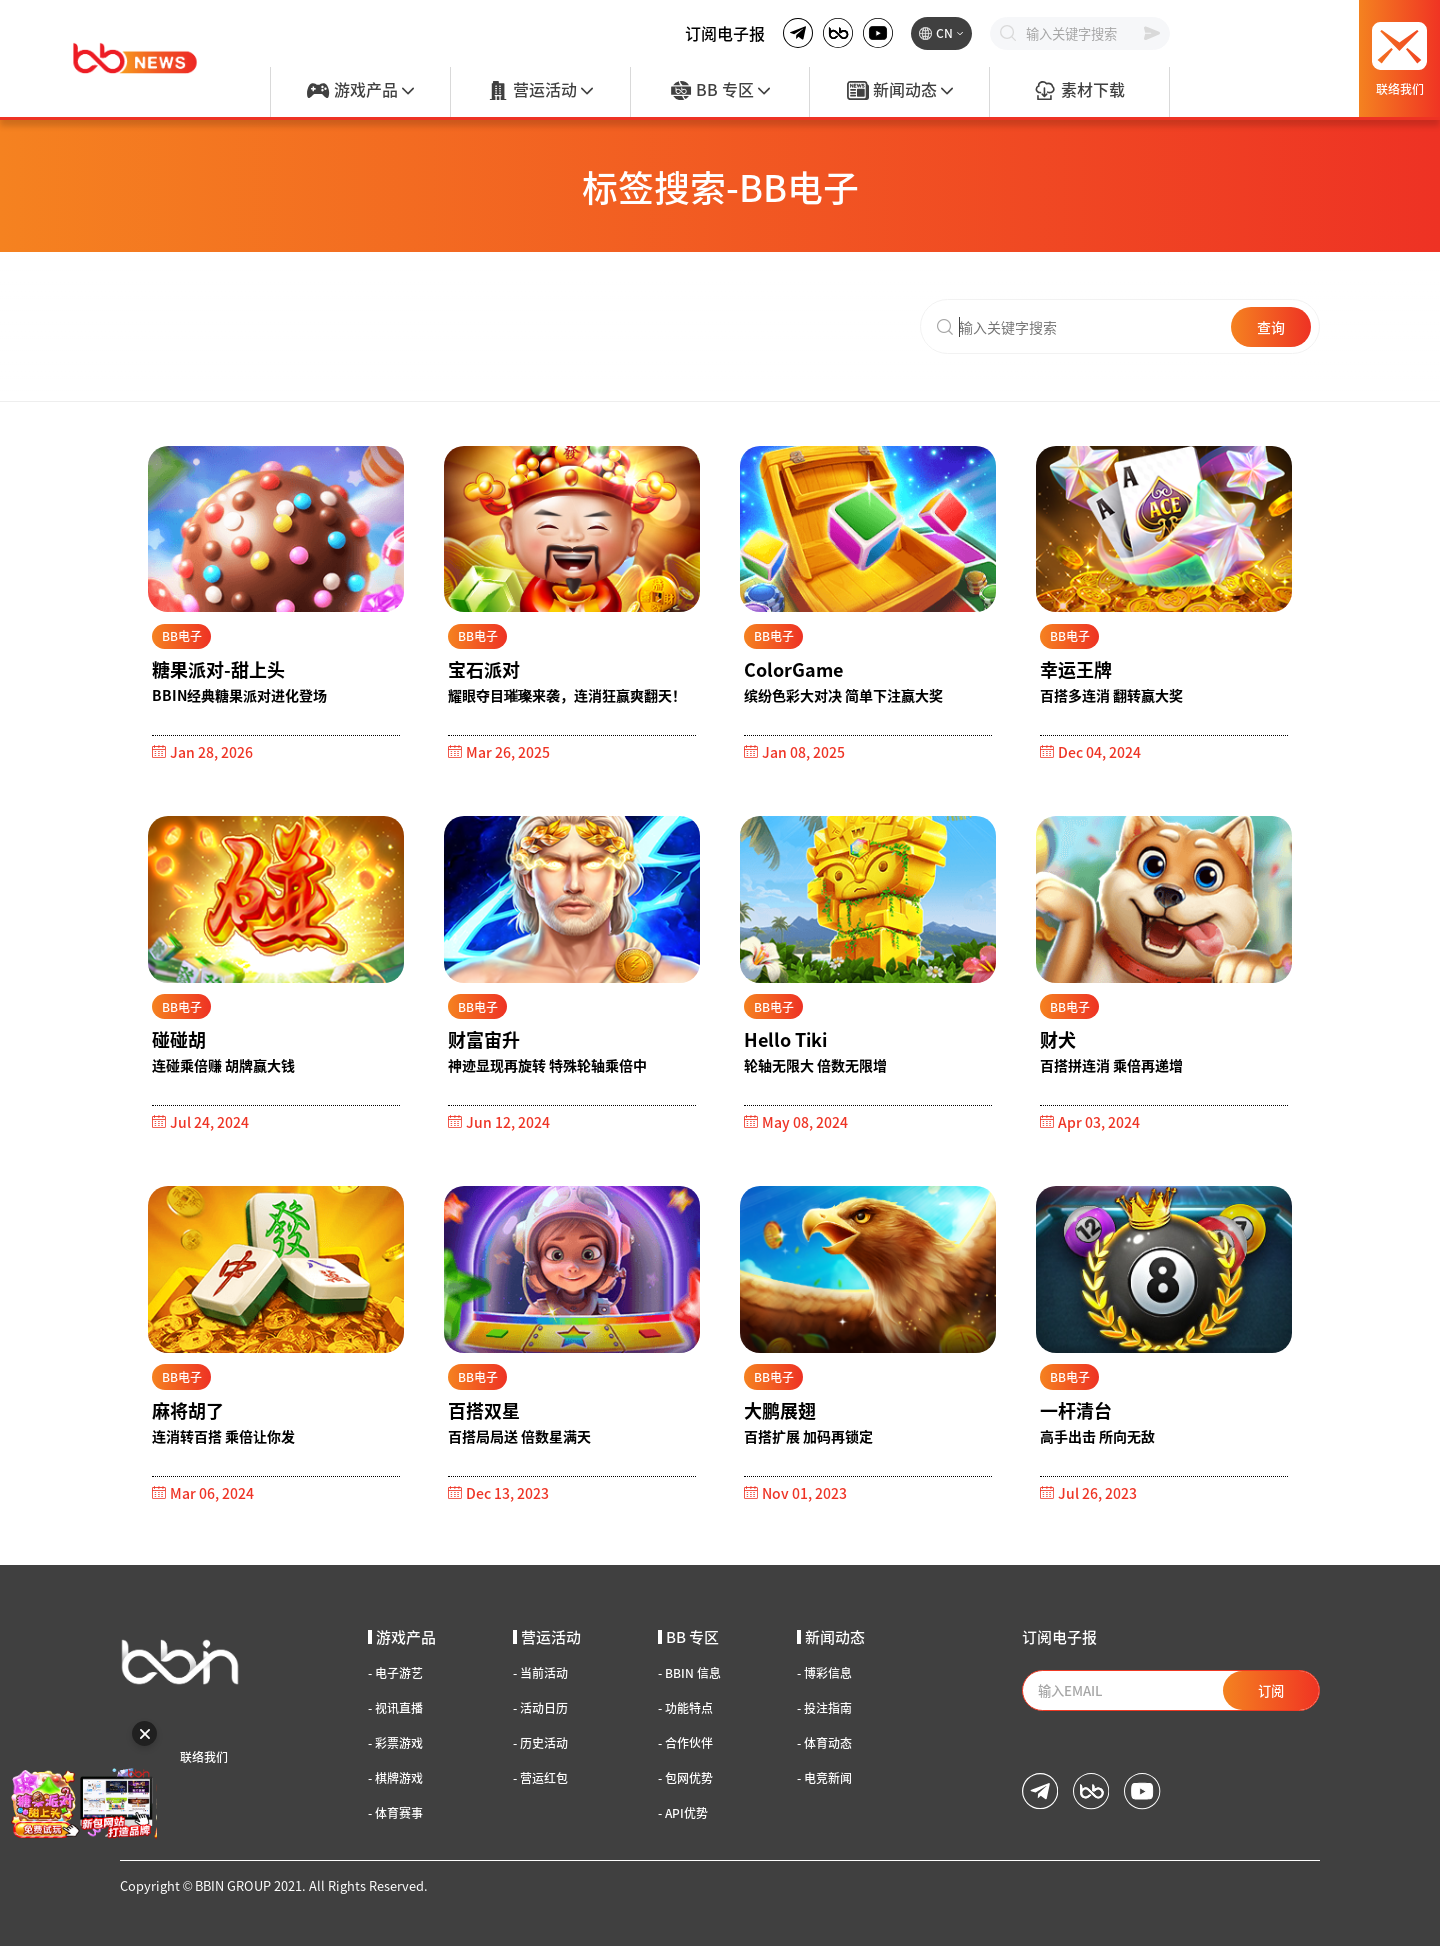 This screenshot has height=1946, width=1440. What do you see at coordinates (725, 33) in the screenshot?
I see `订阅电子报` at bounding box center [725, 33].